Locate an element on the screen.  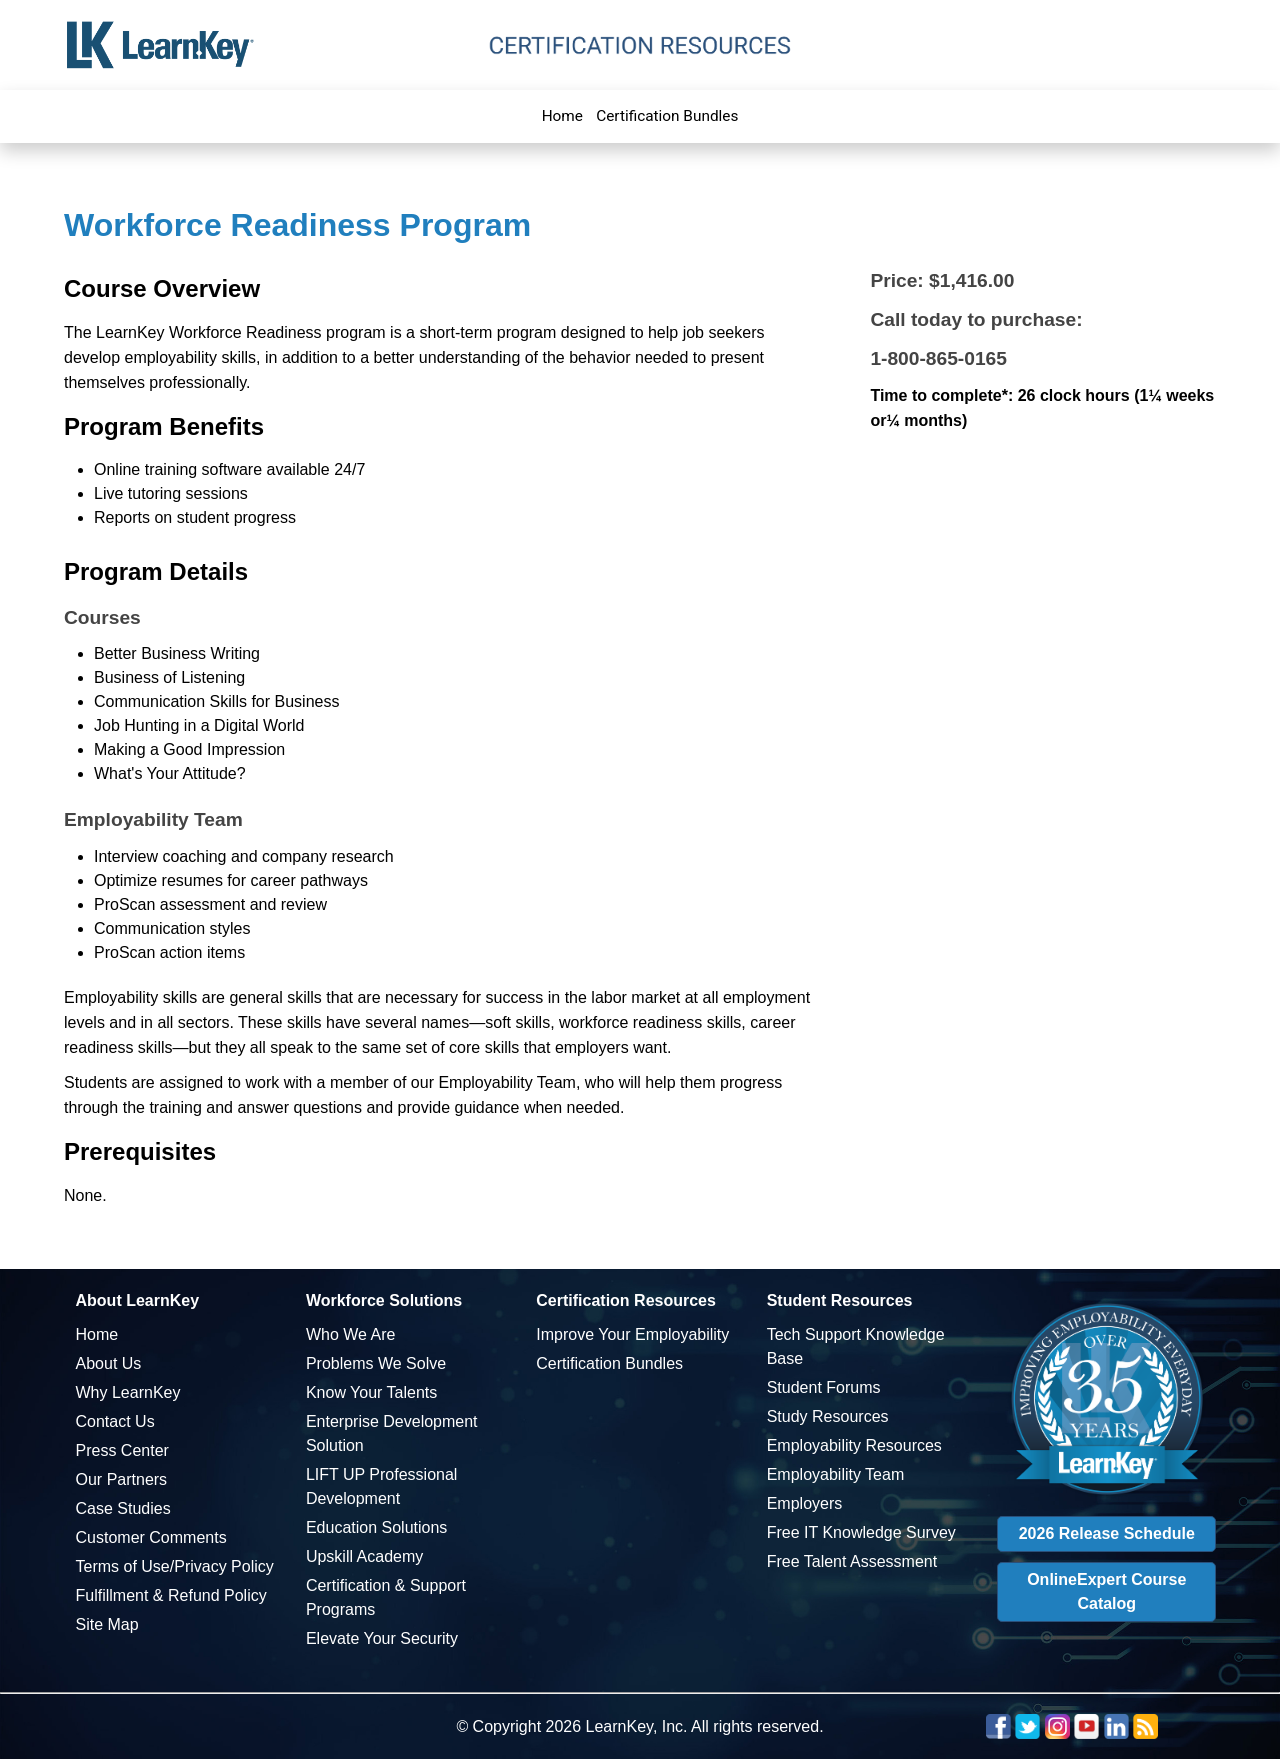
Upskill Academy is located at coordinates (364, 1556).